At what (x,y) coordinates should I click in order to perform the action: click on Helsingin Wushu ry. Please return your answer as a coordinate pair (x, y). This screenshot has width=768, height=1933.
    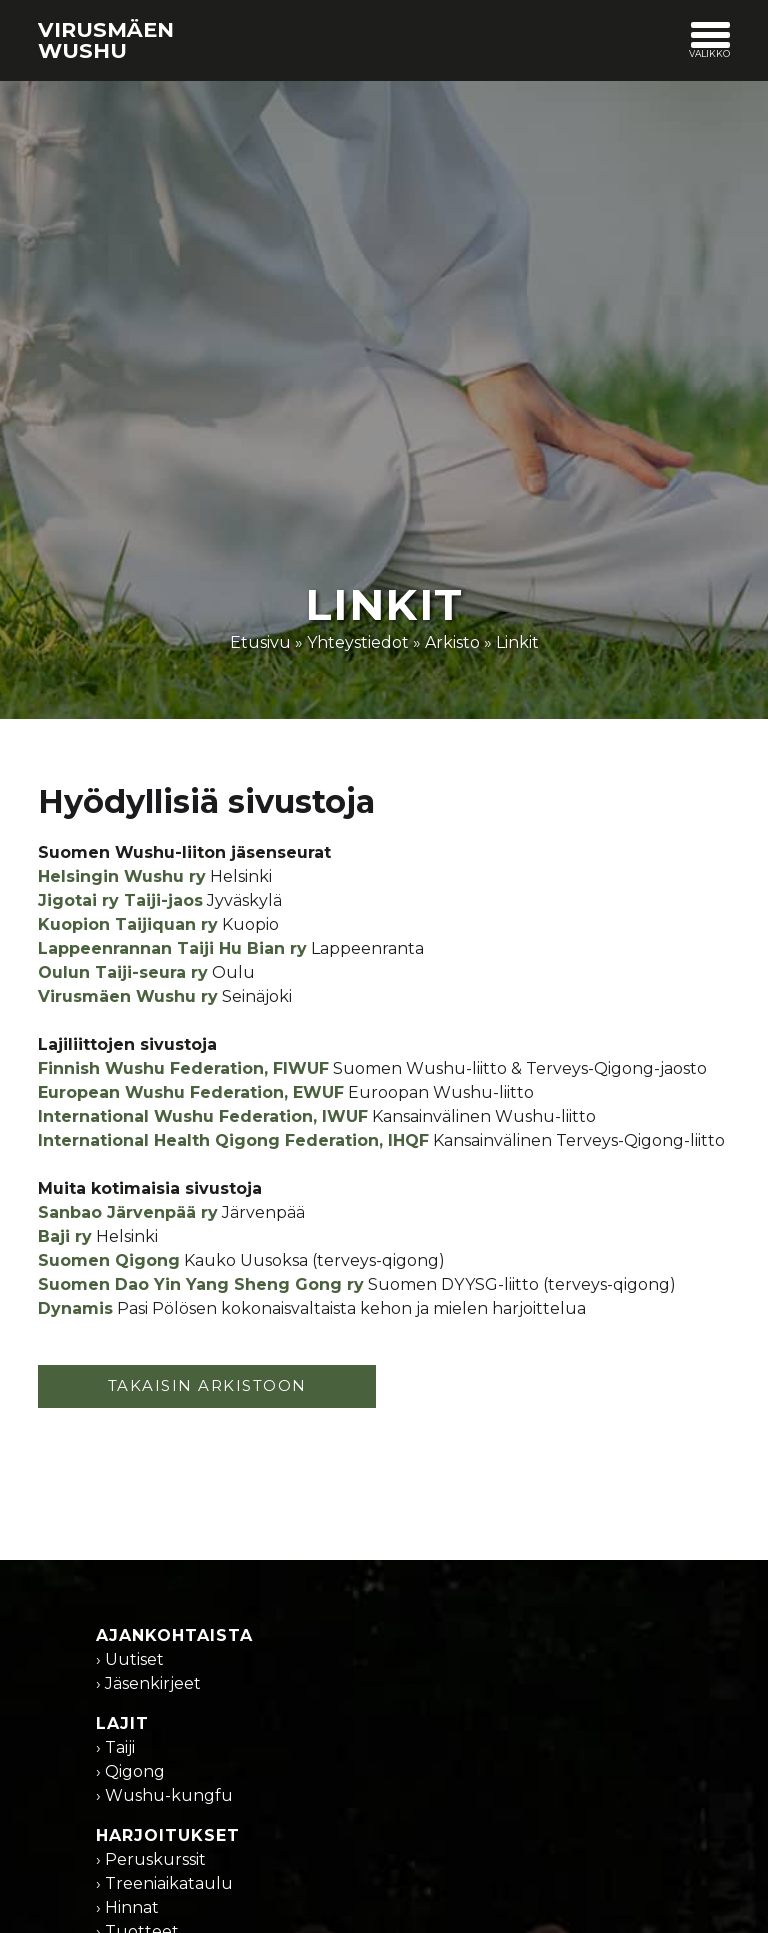
    Looking at the image, I should click on (122, 876).